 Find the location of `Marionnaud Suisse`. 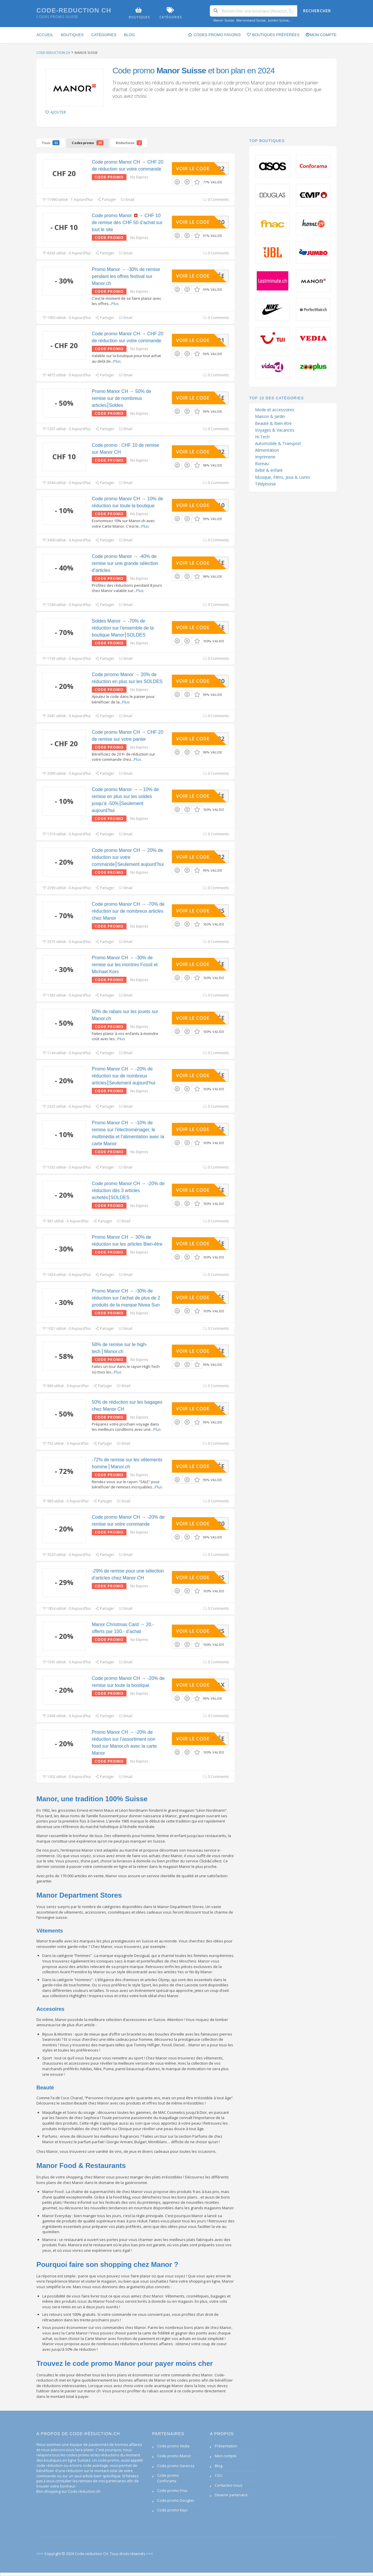

Marionnaud Suisse is located at coordinates (251, 20).